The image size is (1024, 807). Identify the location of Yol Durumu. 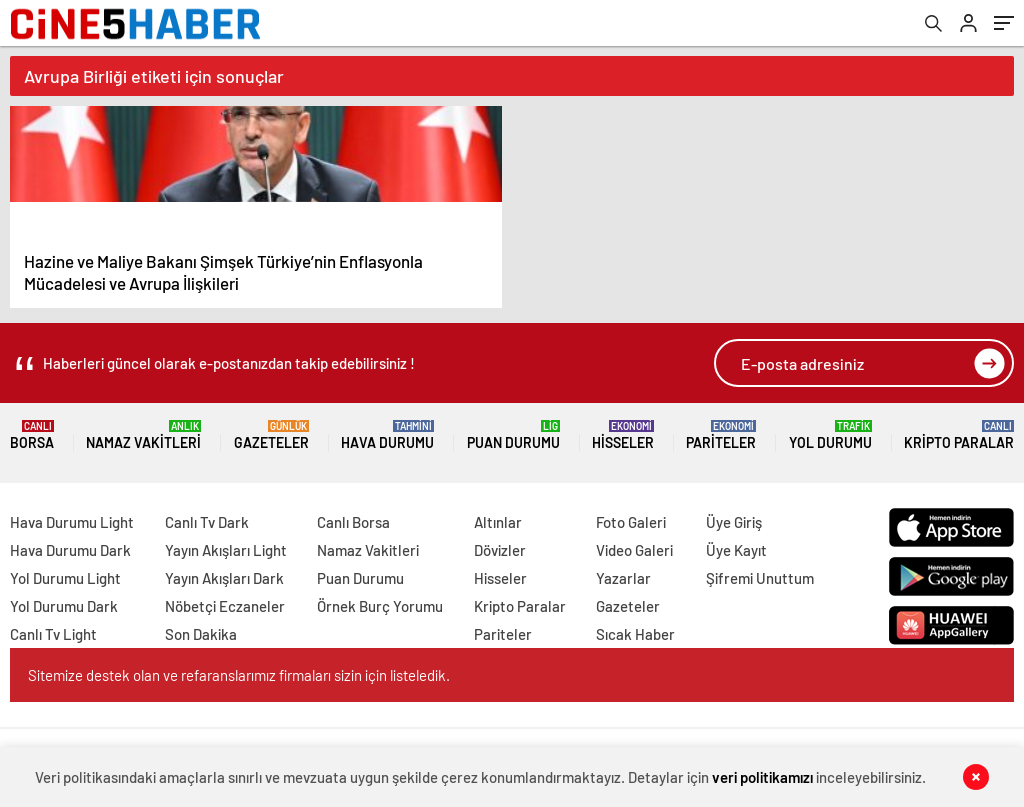
(830, 435).